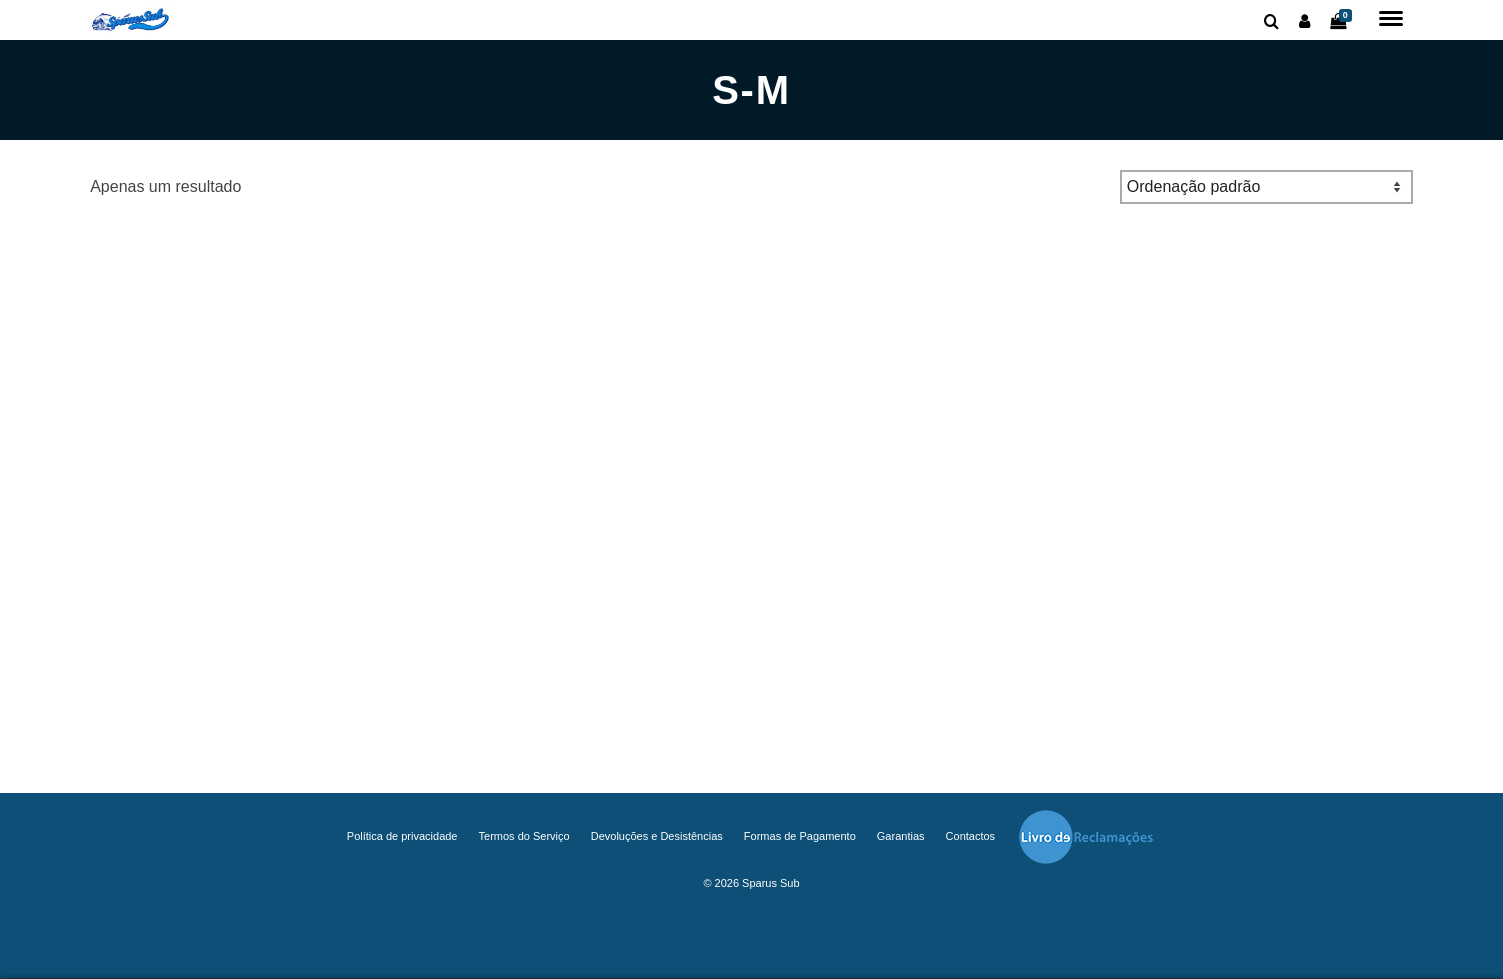 This screenshot has width=1503, height=979. What do you see at coordinates (800, 836) in the screenshot?
I see `Formas de Pagamento` at bounding box center [800, 836].